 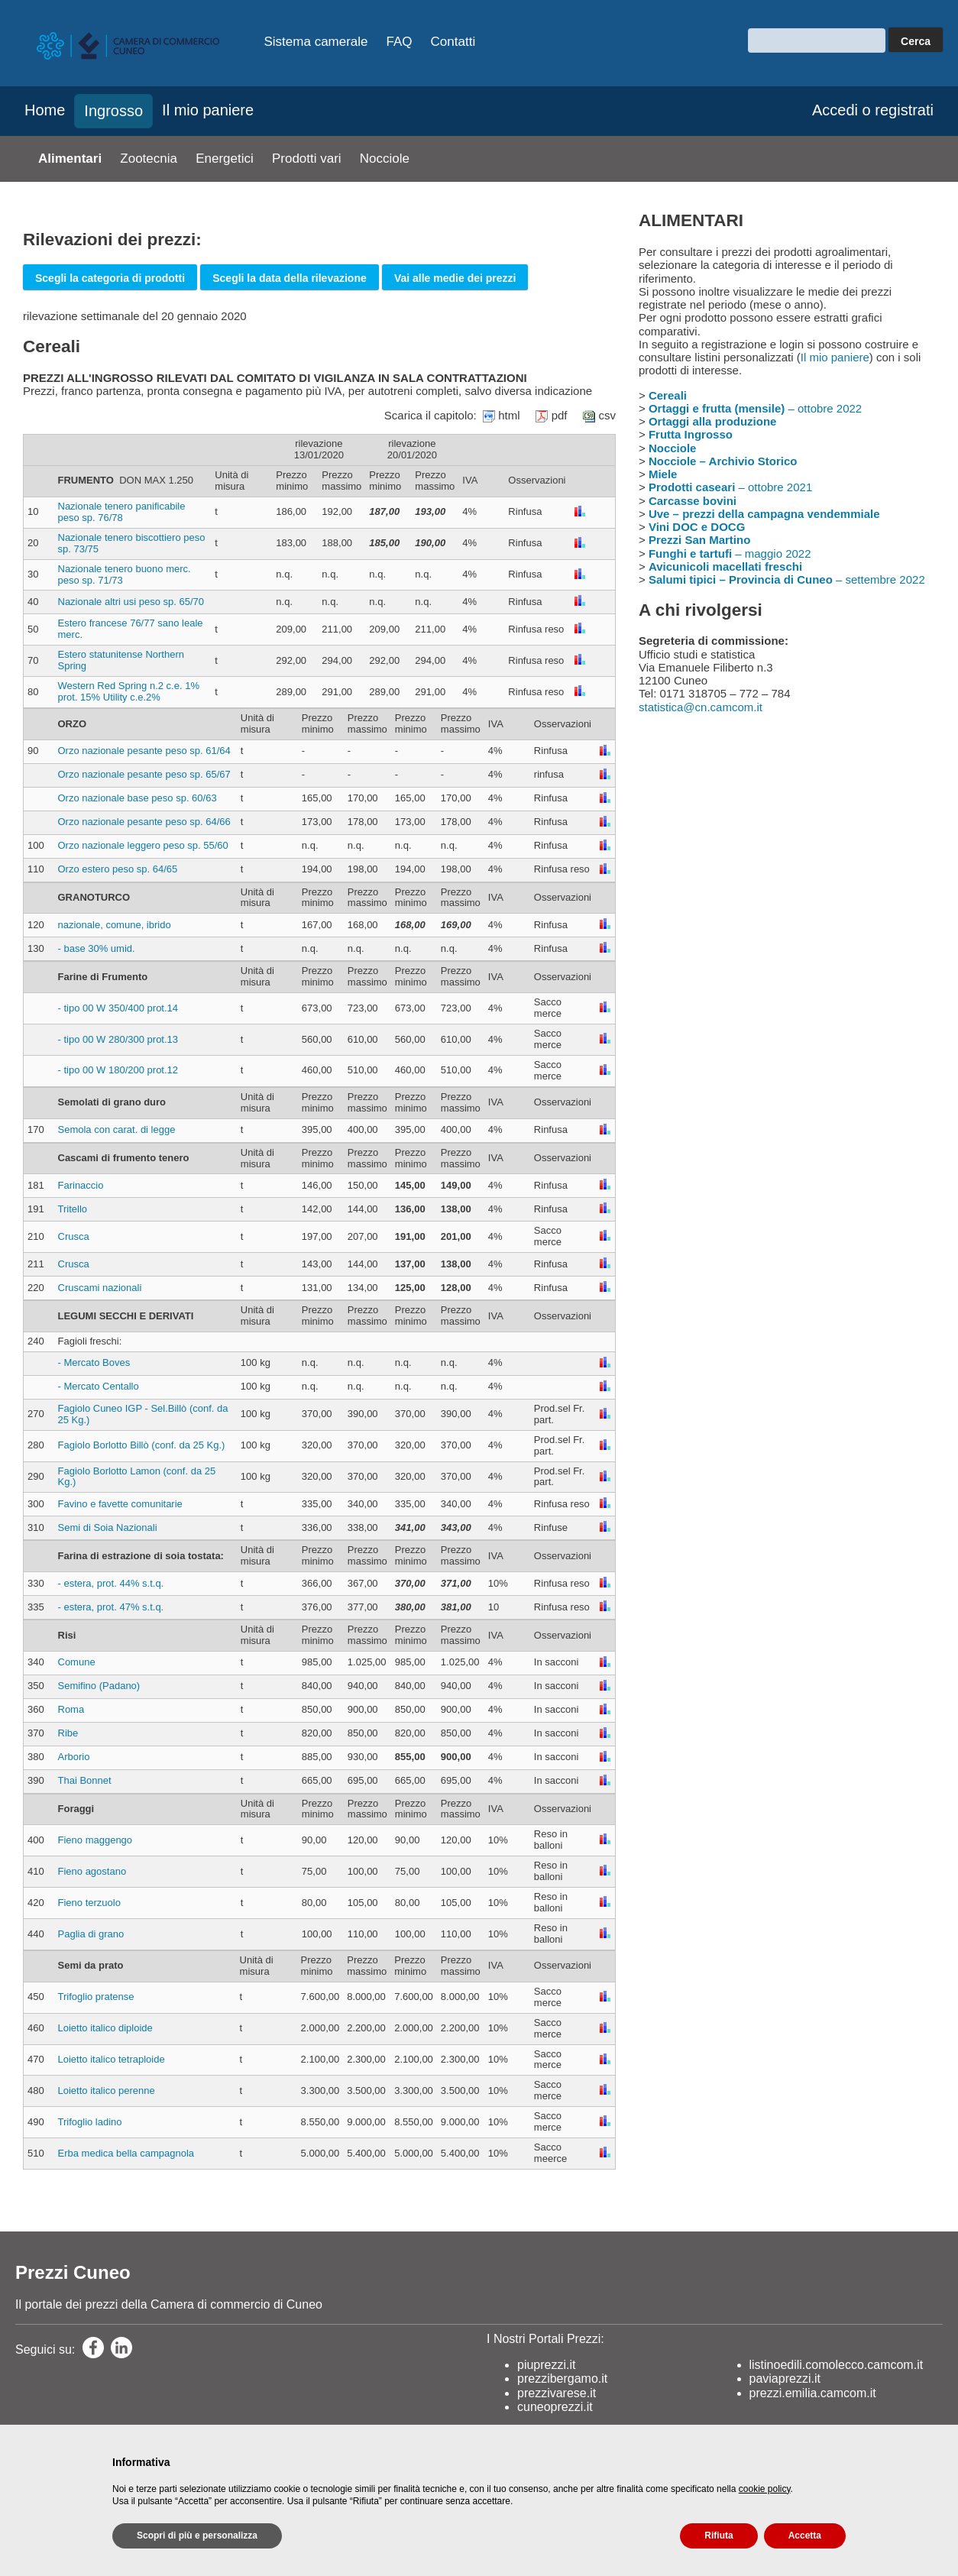 What do you see at coordinates (873, 110) in the screenshot?
I see `Accedi o registrati` at bounding box center [873, 110].